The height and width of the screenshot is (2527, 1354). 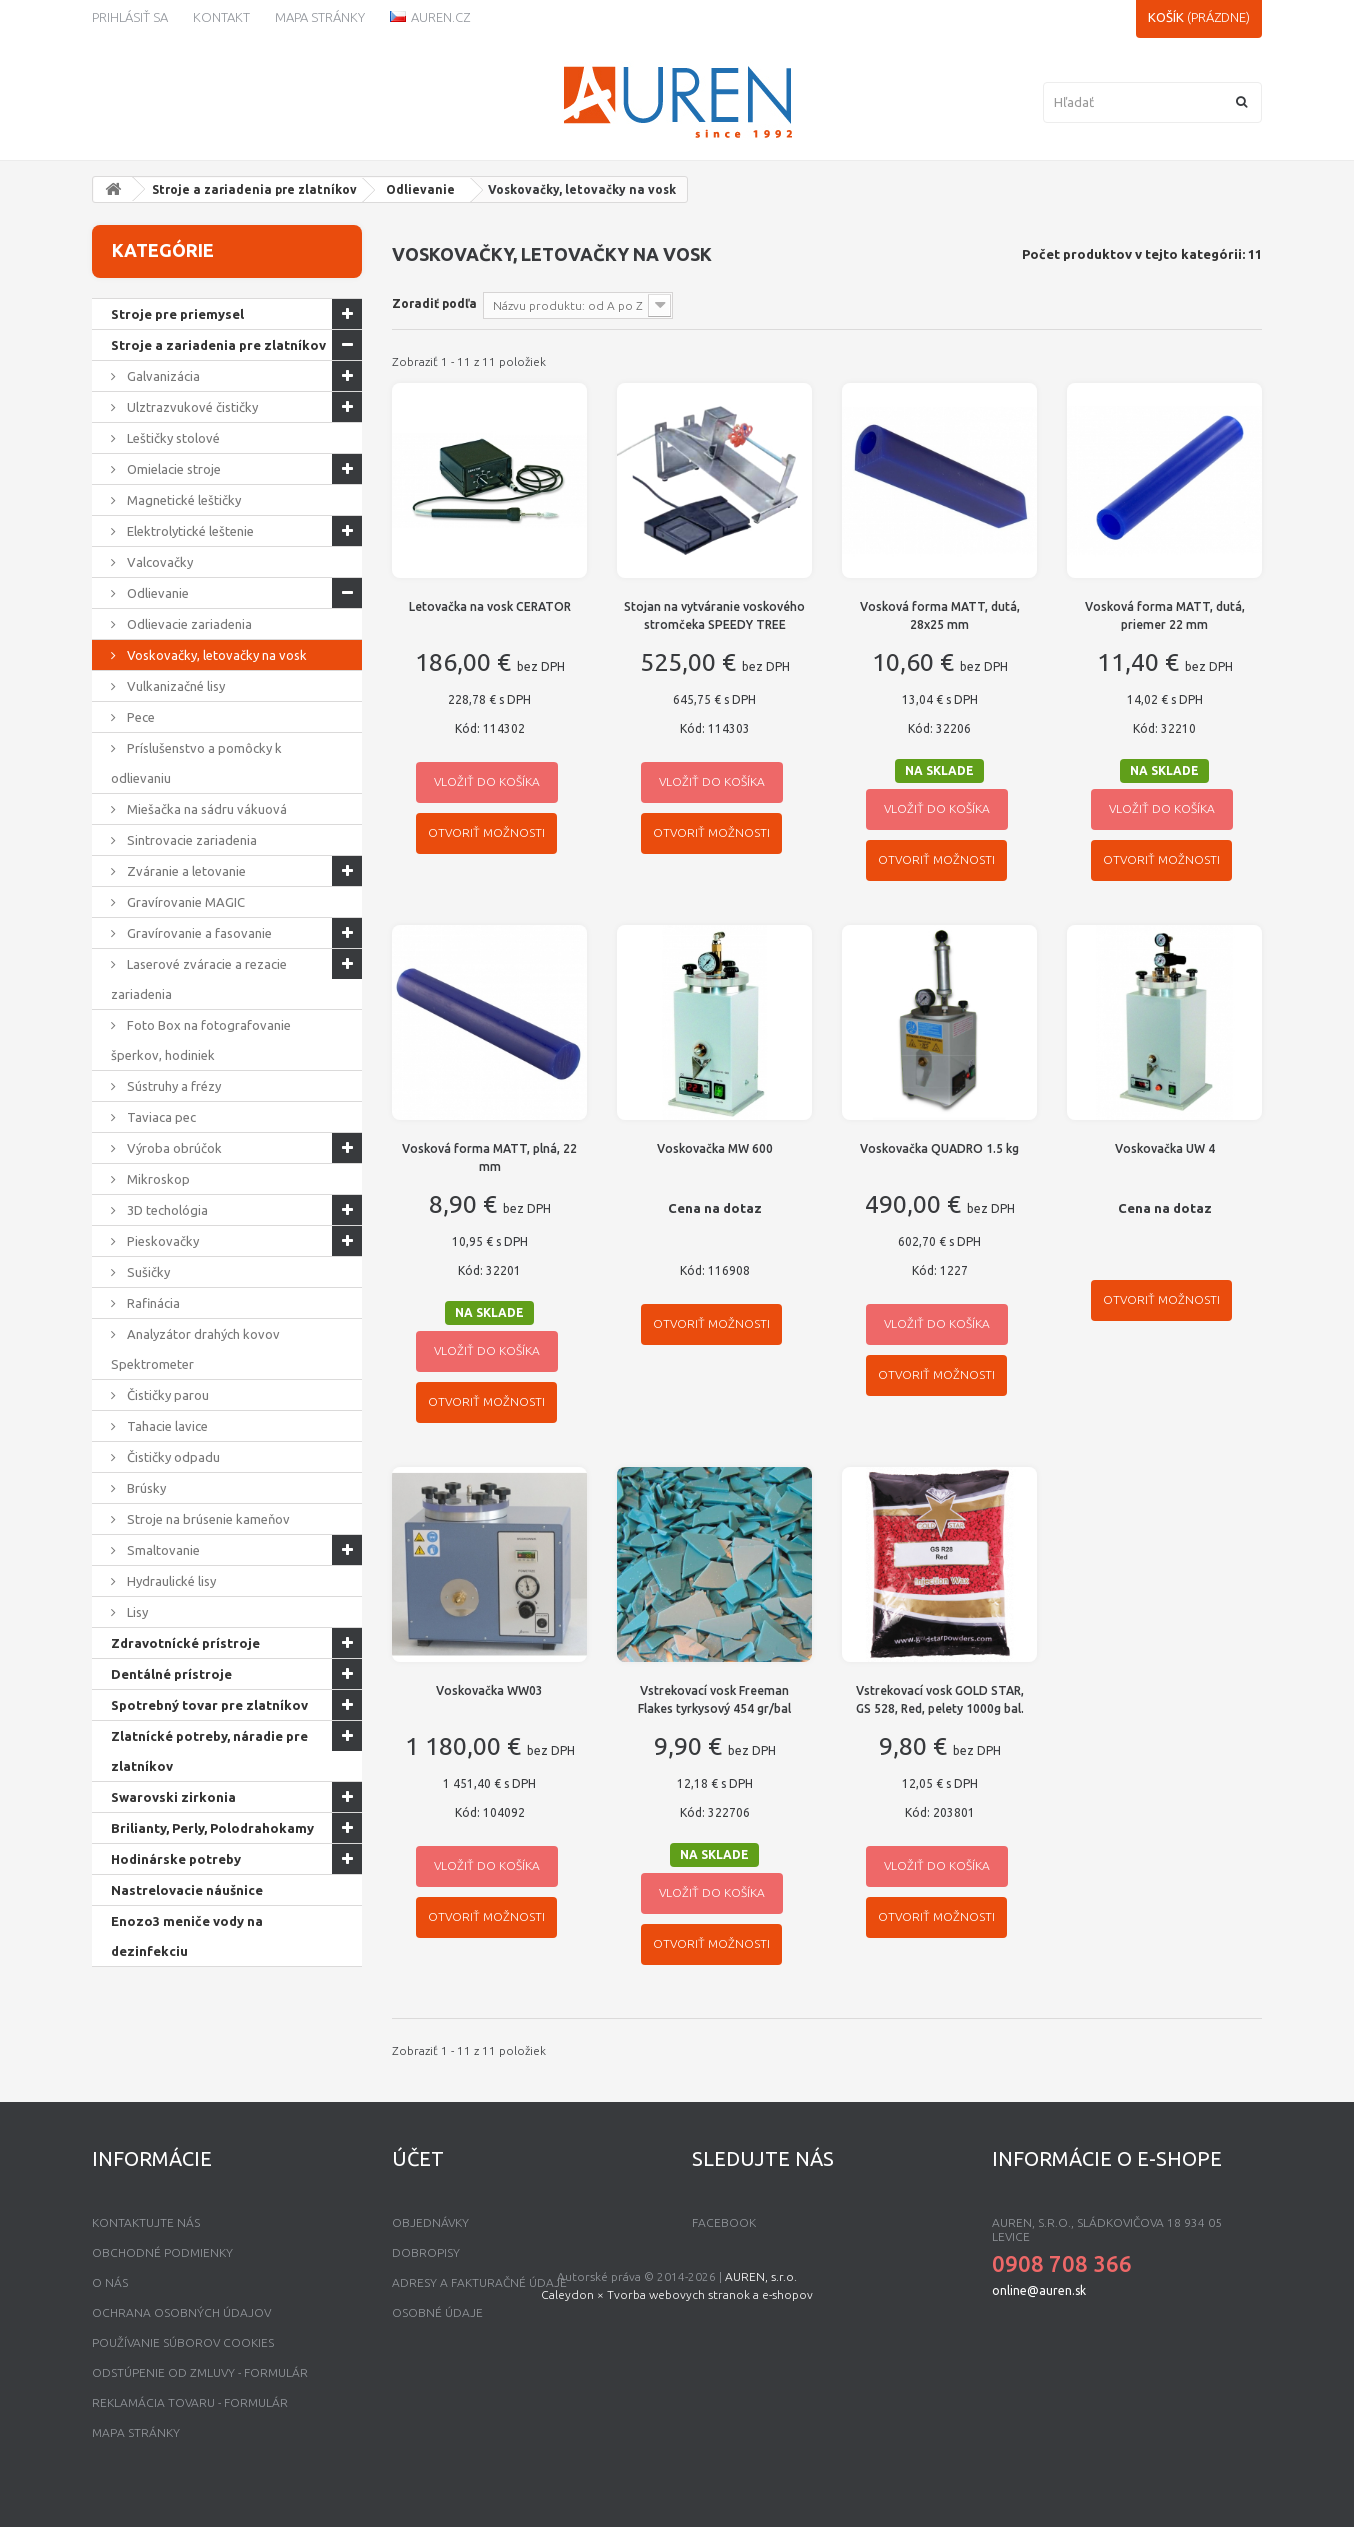 I want to click on Magnetické leštičky, so click(x=182, y=500).